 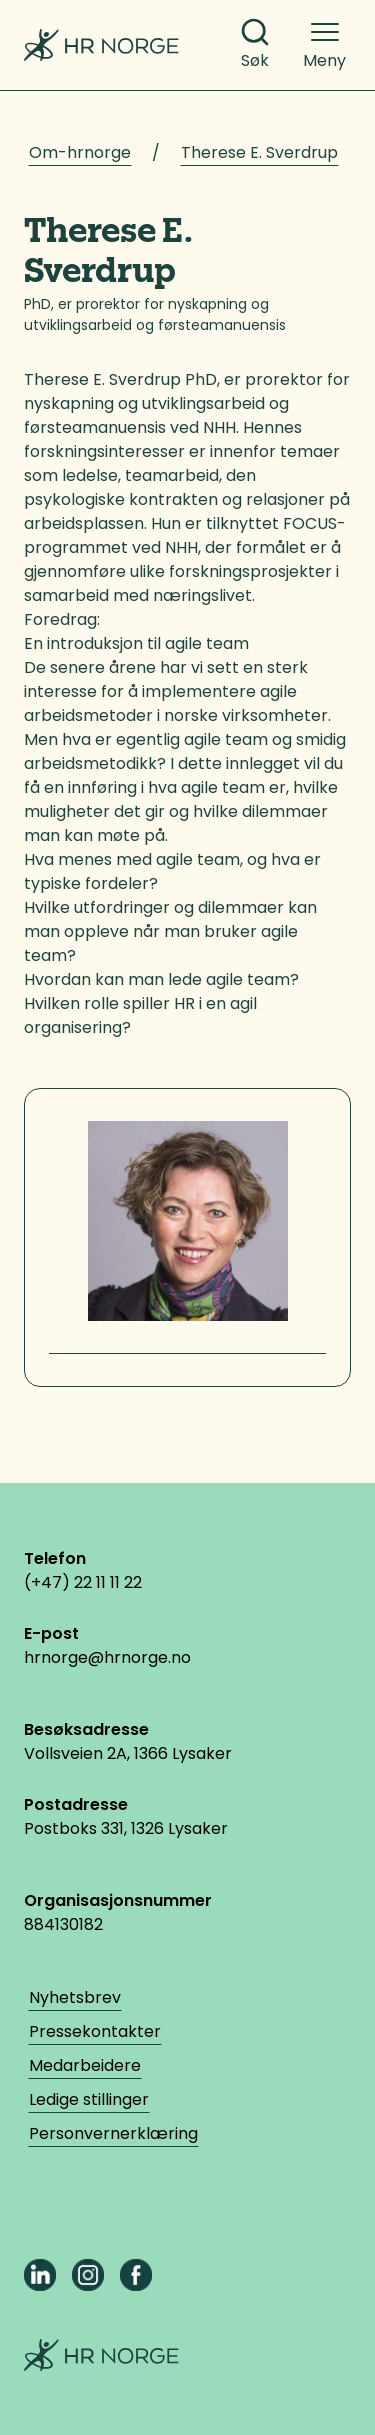 What do you see at coordinates (89, 2099) in the screenshot?
I see `Ledige stillinger` at bounding box center [89, 2099].